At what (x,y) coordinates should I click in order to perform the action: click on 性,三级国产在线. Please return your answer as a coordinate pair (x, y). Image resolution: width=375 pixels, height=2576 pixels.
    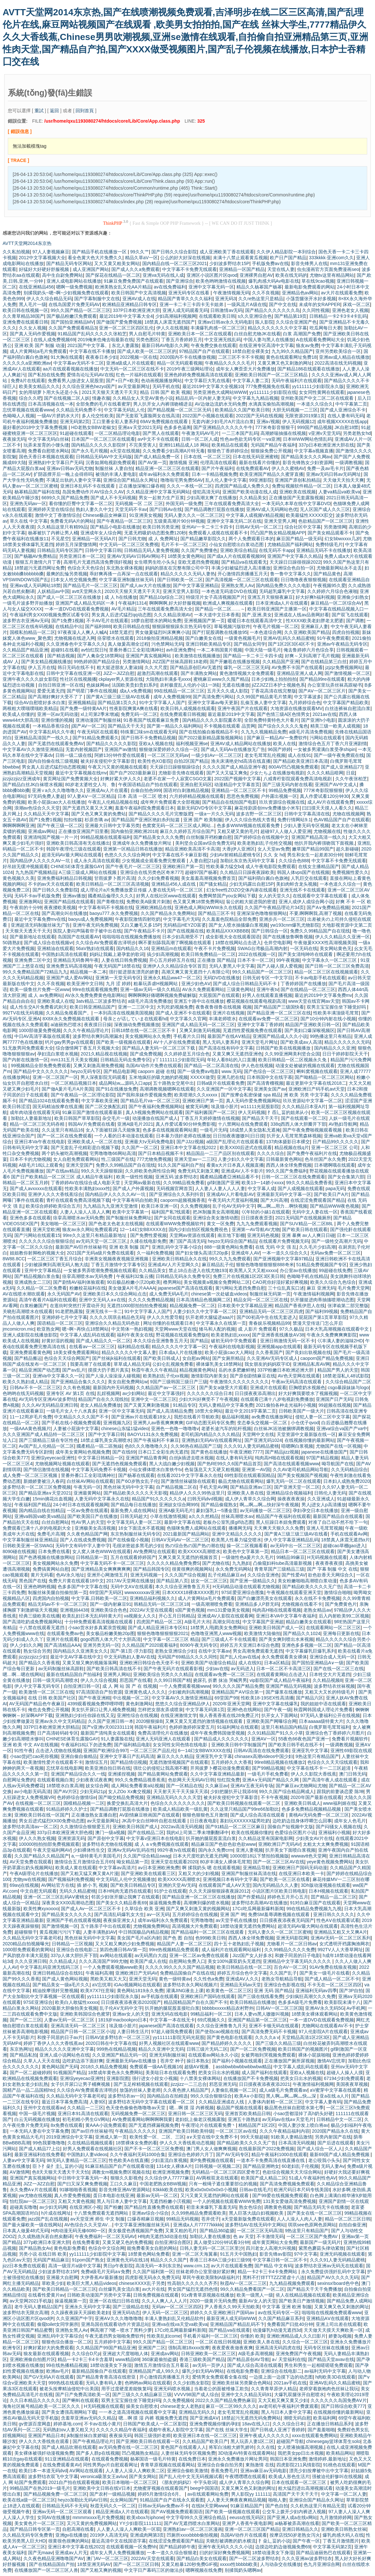
    Looking at the image, I should click on (117, 1159).